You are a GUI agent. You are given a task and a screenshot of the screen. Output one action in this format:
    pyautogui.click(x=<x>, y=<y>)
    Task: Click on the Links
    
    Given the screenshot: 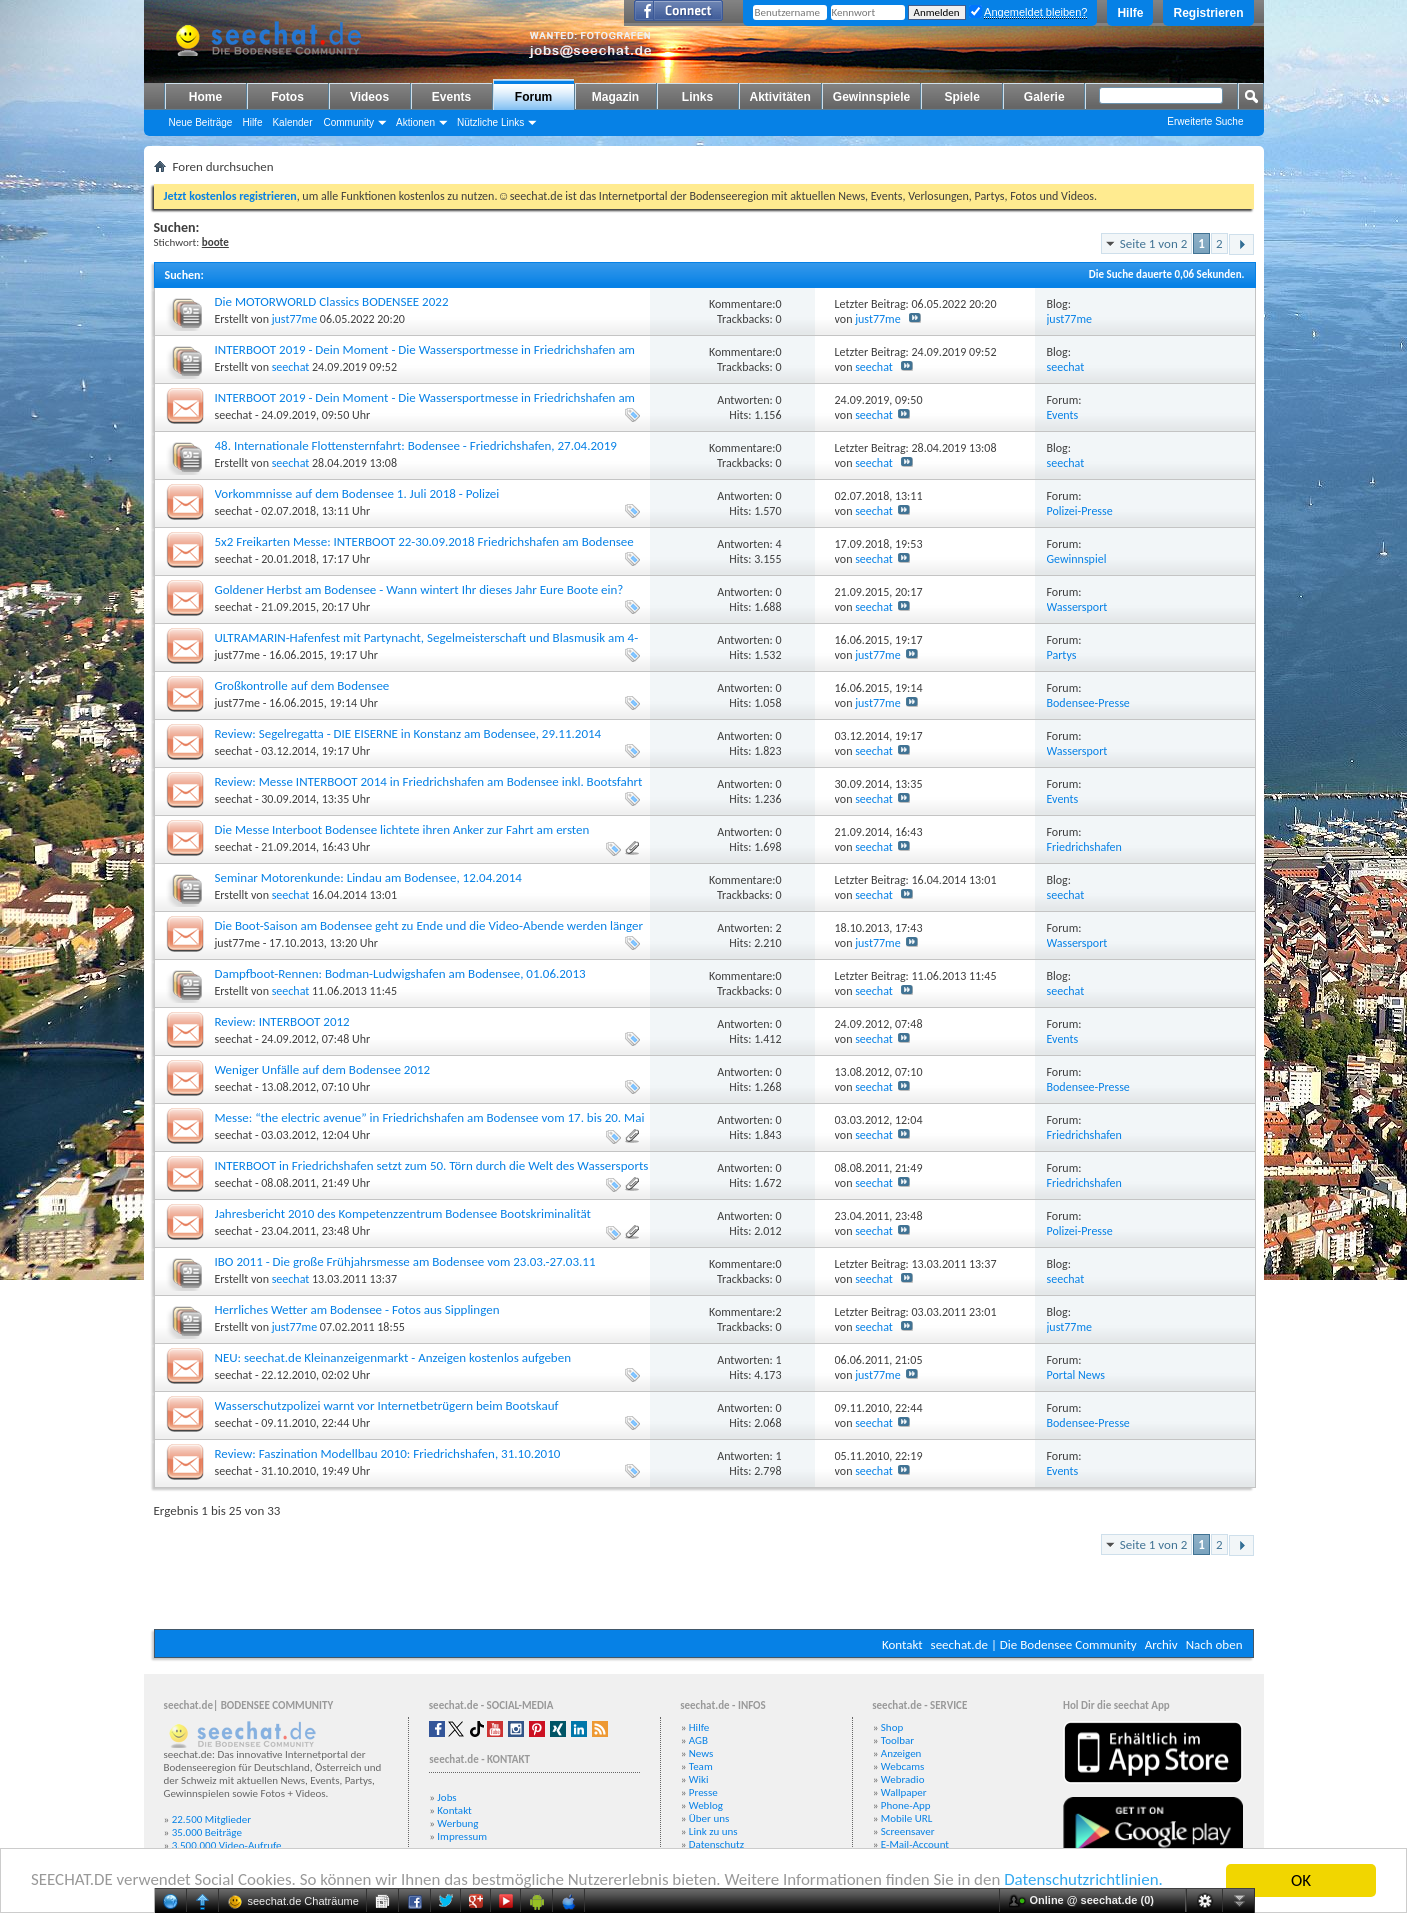 What is the action you would take?
    pyautogui.click(x=697, y=97)
    